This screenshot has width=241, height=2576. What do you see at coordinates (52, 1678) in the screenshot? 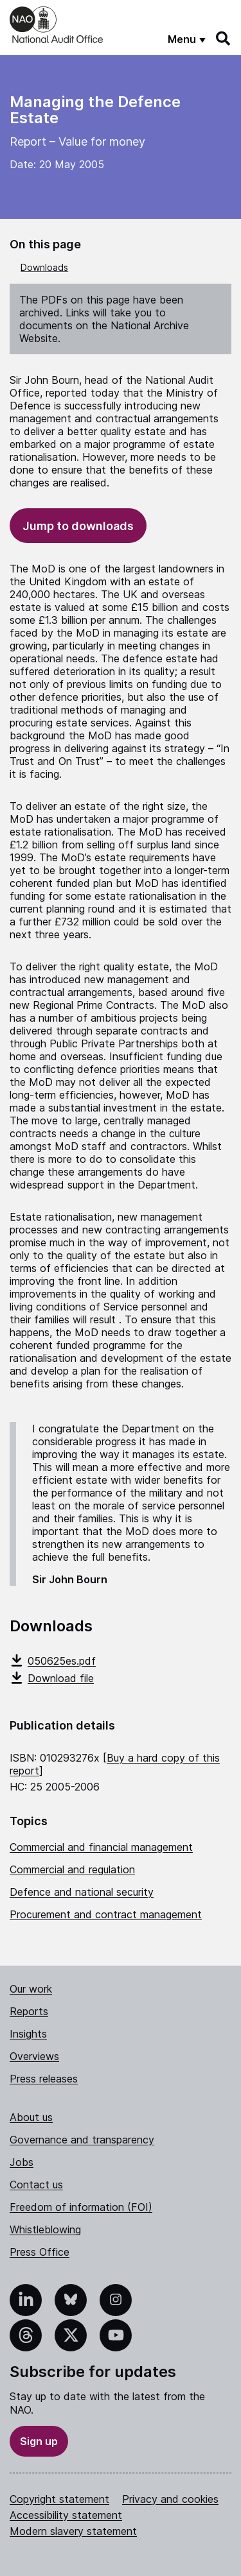
I see `Download file` at bounding box center [52, 1678].